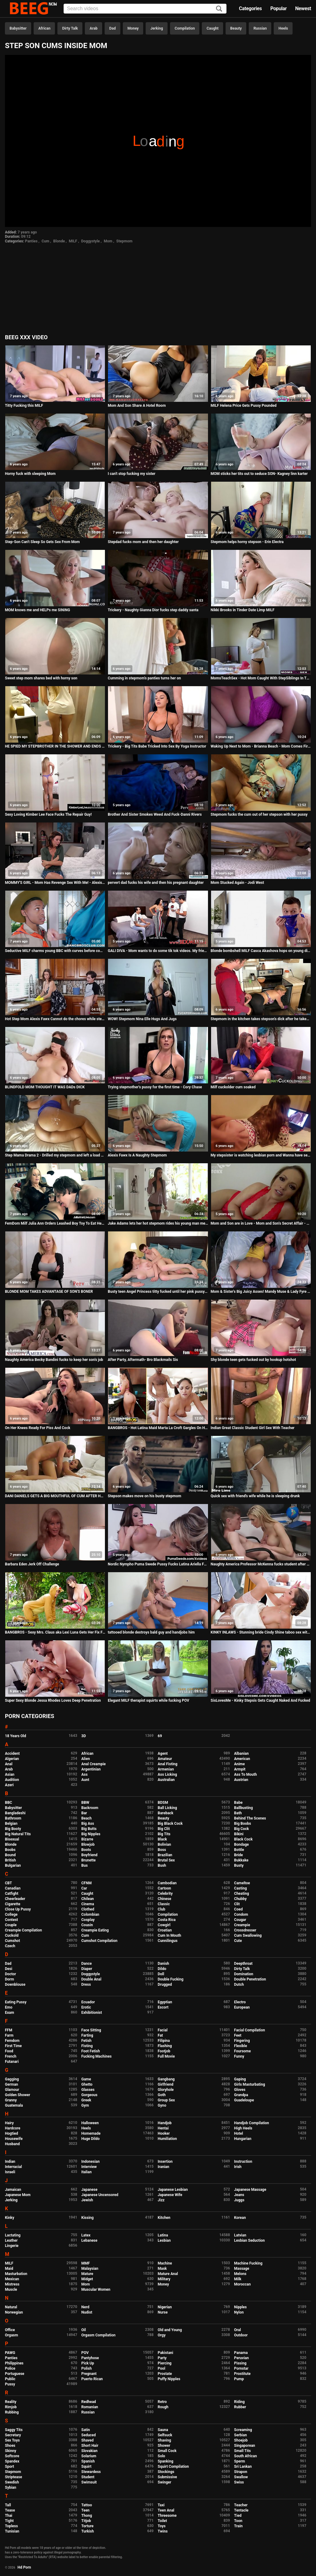 The height and width of the screenshot is (2576, 316). What do you see at coordinates (88, 1920) in the screenshot?
I see `Cosplay` at bounding box center [88, 1920].